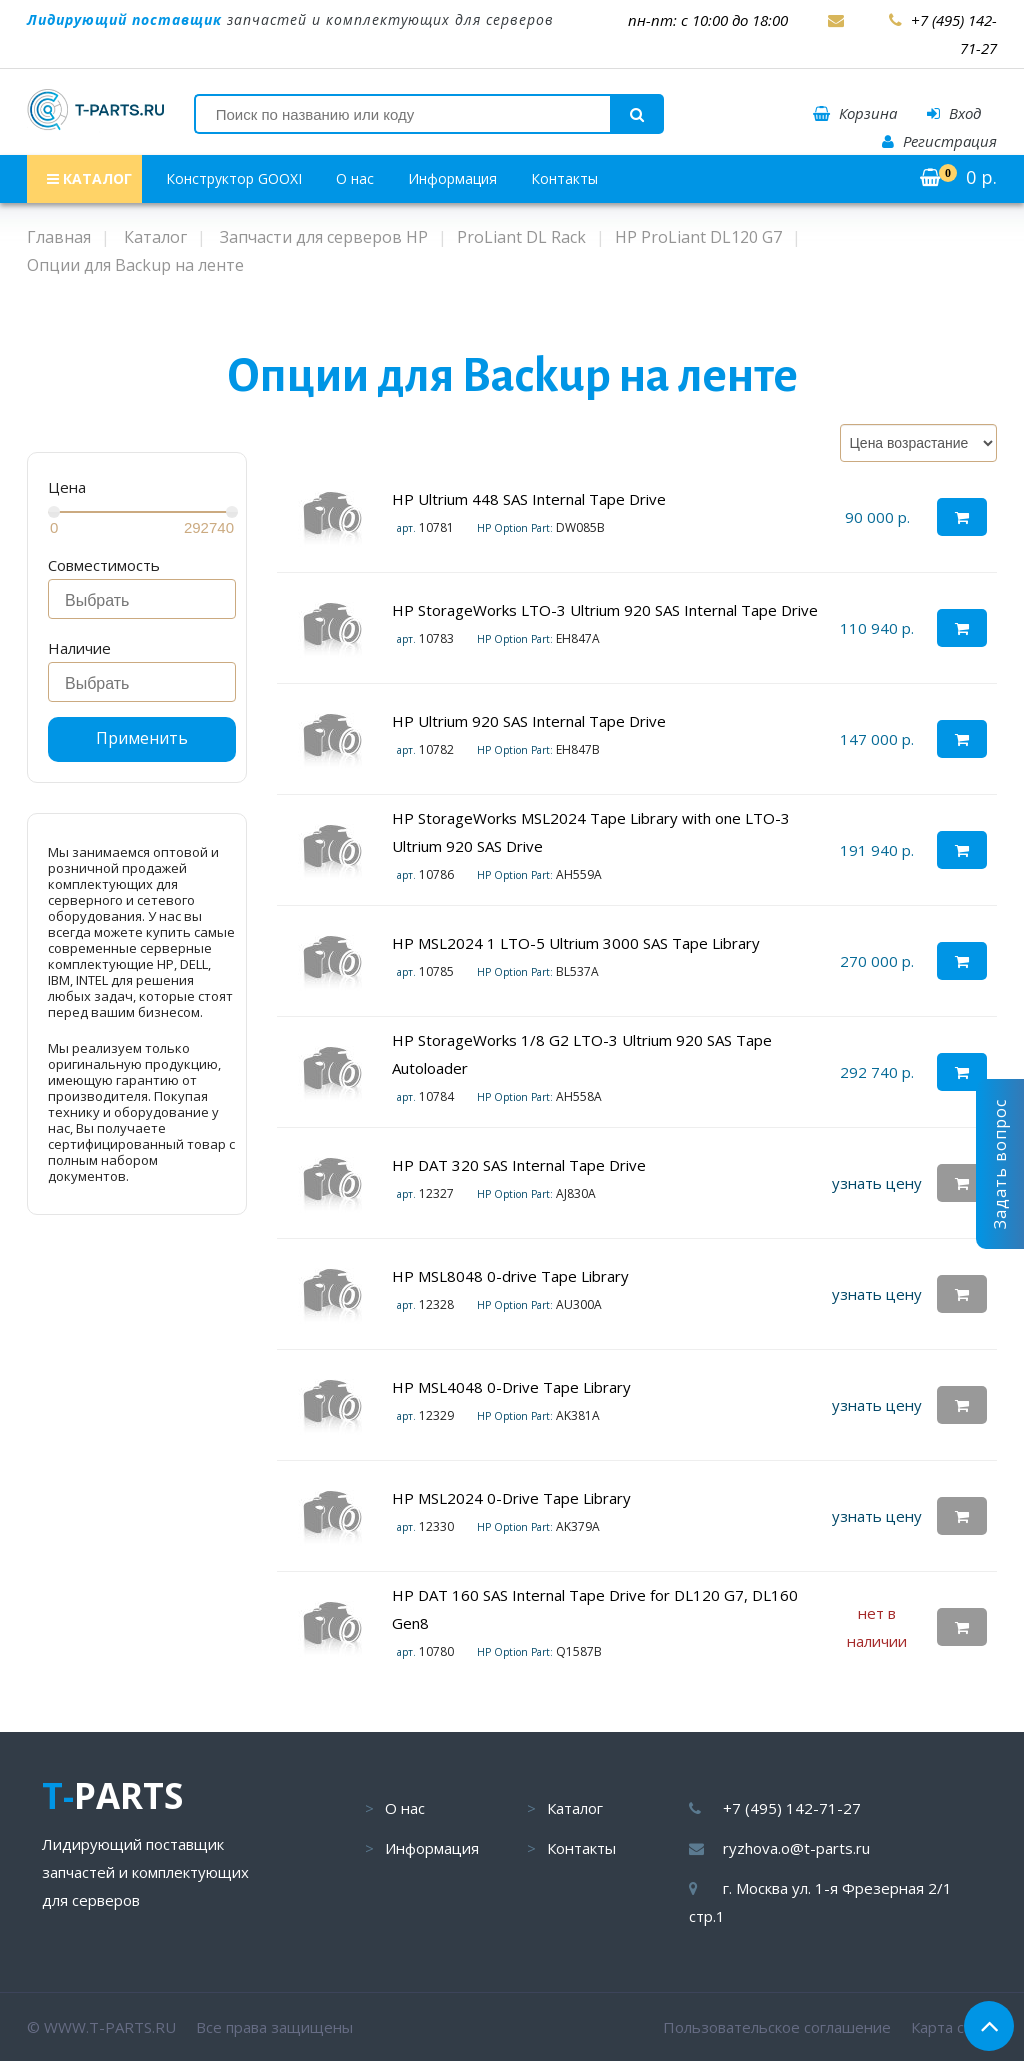  I want to click on Пользовательское соглашение, so click(777, 2027).